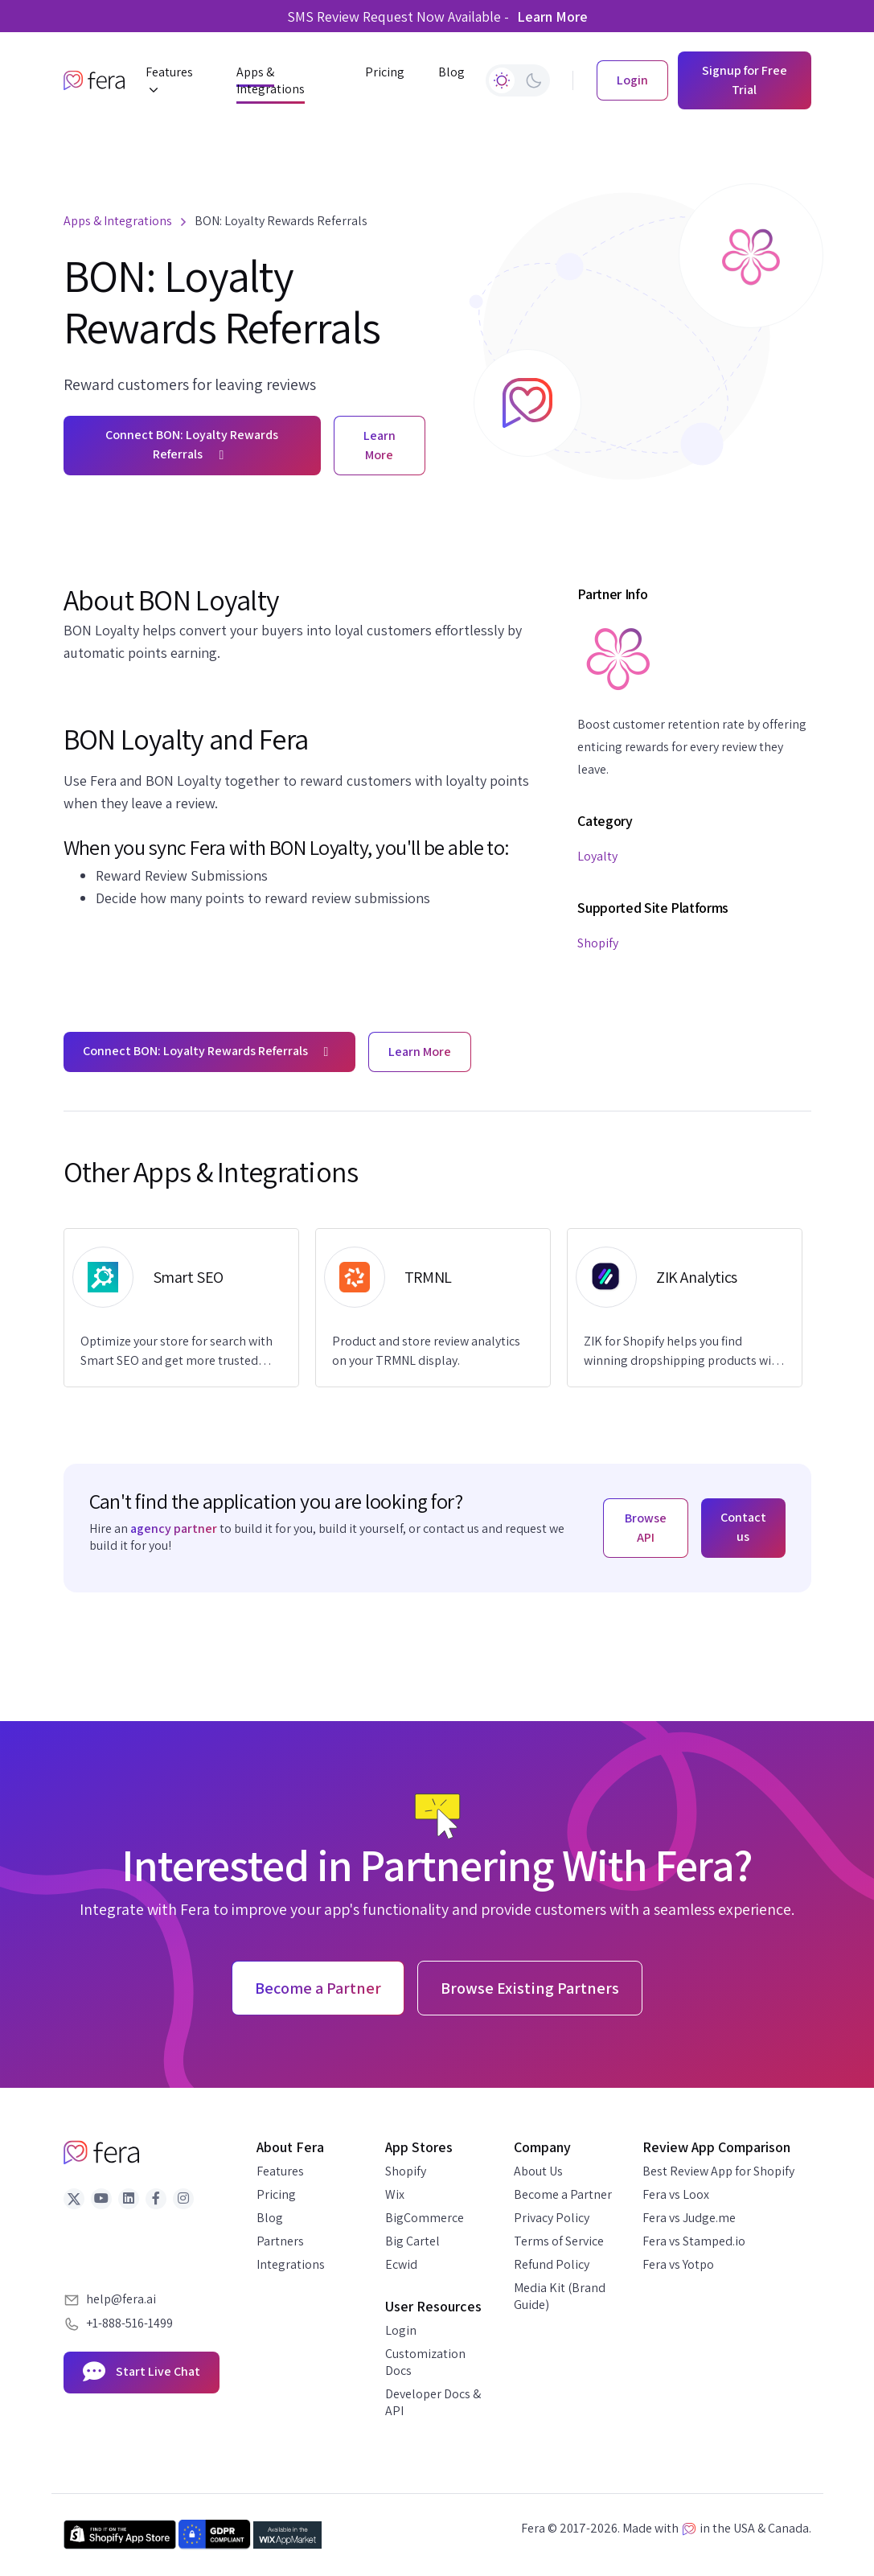  Describe the element at coordinates (276, 2194) in the screenshot. I see `Pricing` at that location.